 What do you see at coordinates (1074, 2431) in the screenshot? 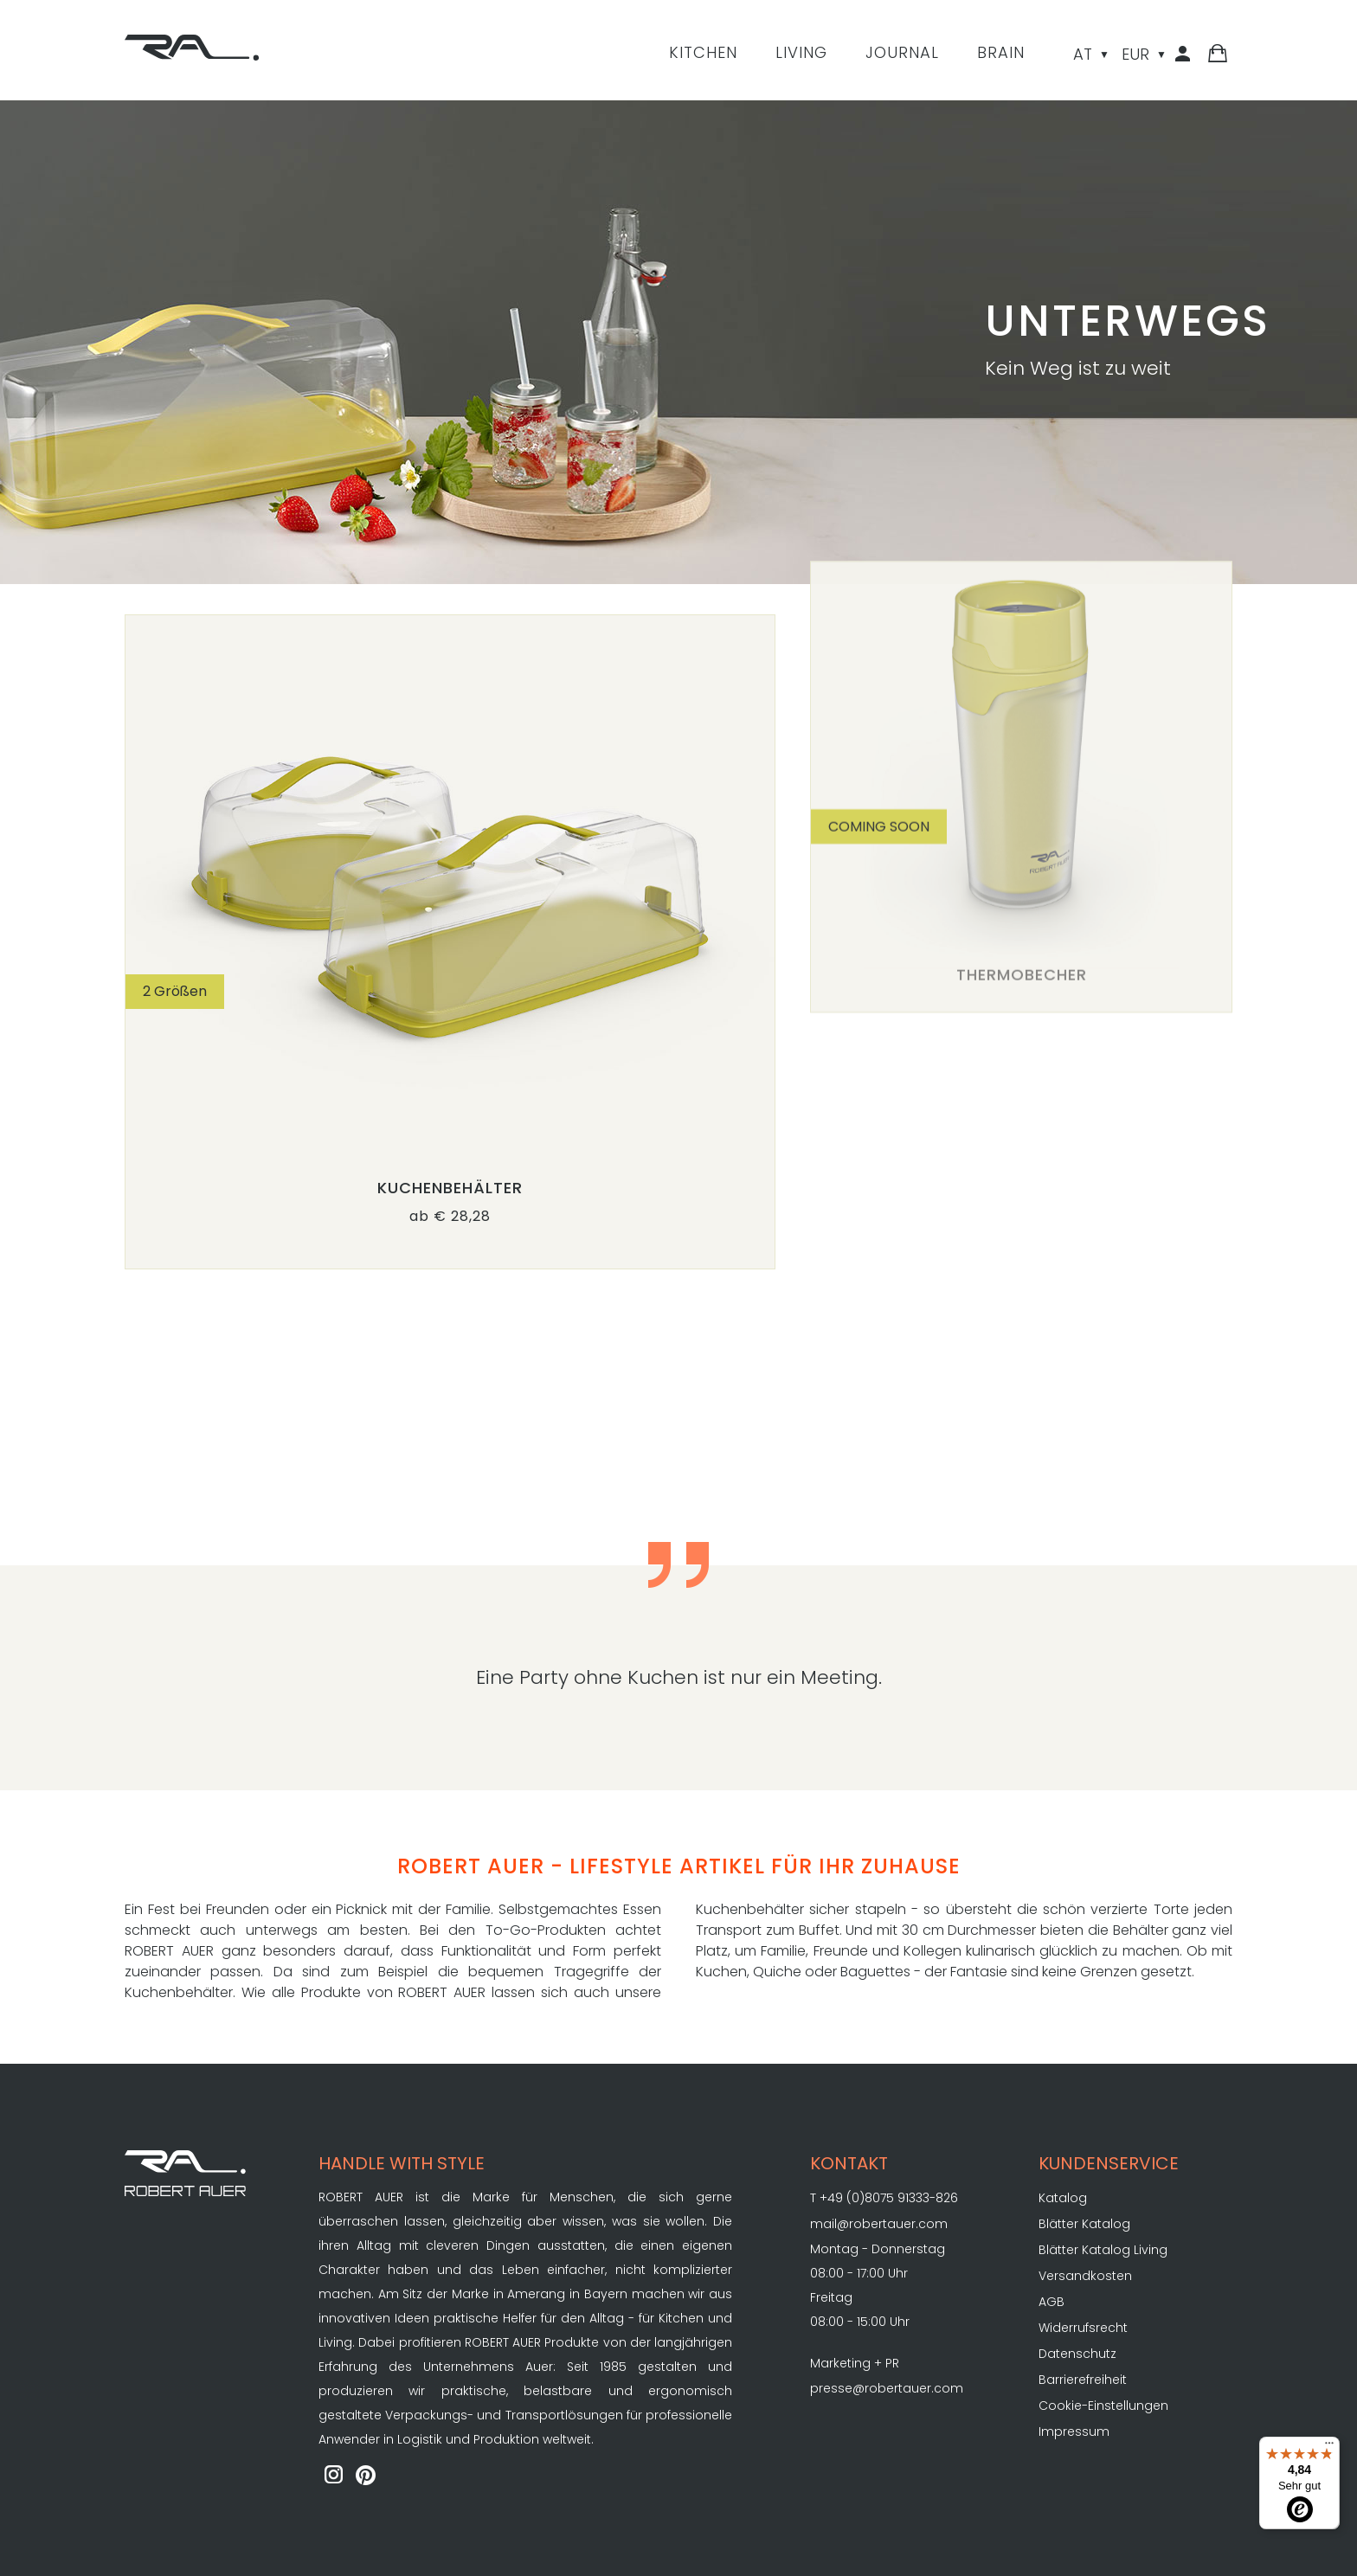
I see `Impressum` at bounding box center [1074, 2431].